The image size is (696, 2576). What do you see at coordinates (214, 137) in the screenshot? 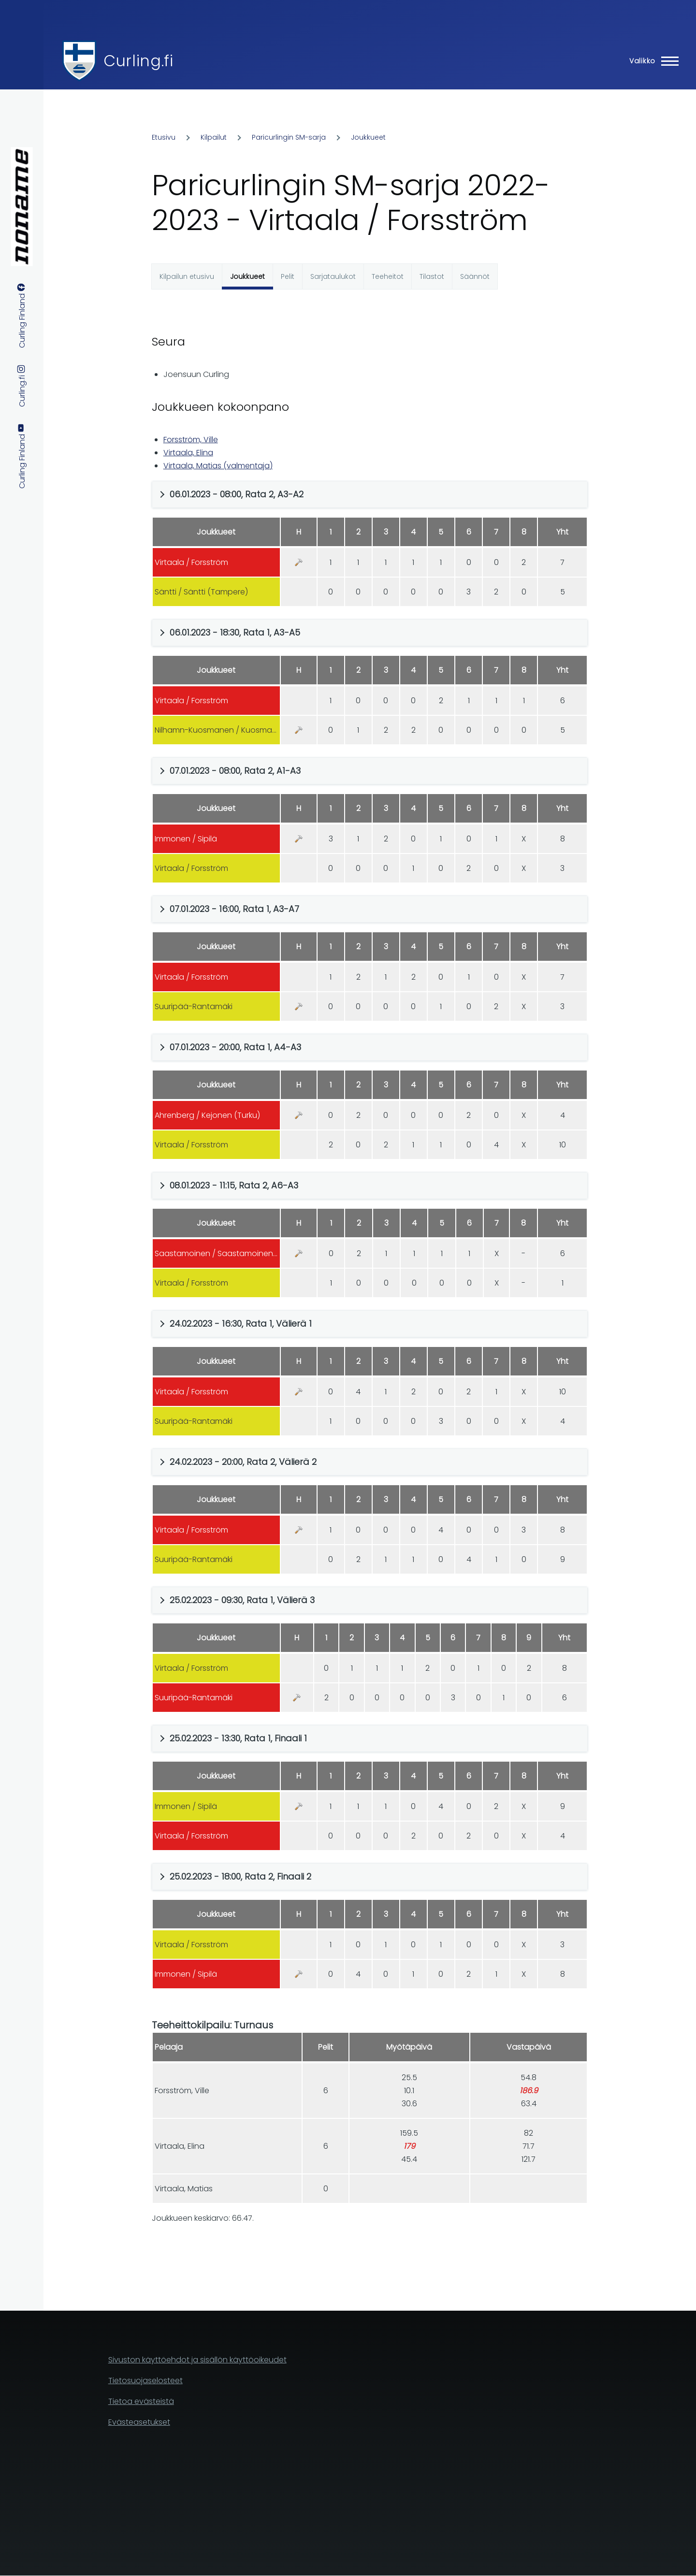
I see `Kilpailut` at bounding box center [214, 137].